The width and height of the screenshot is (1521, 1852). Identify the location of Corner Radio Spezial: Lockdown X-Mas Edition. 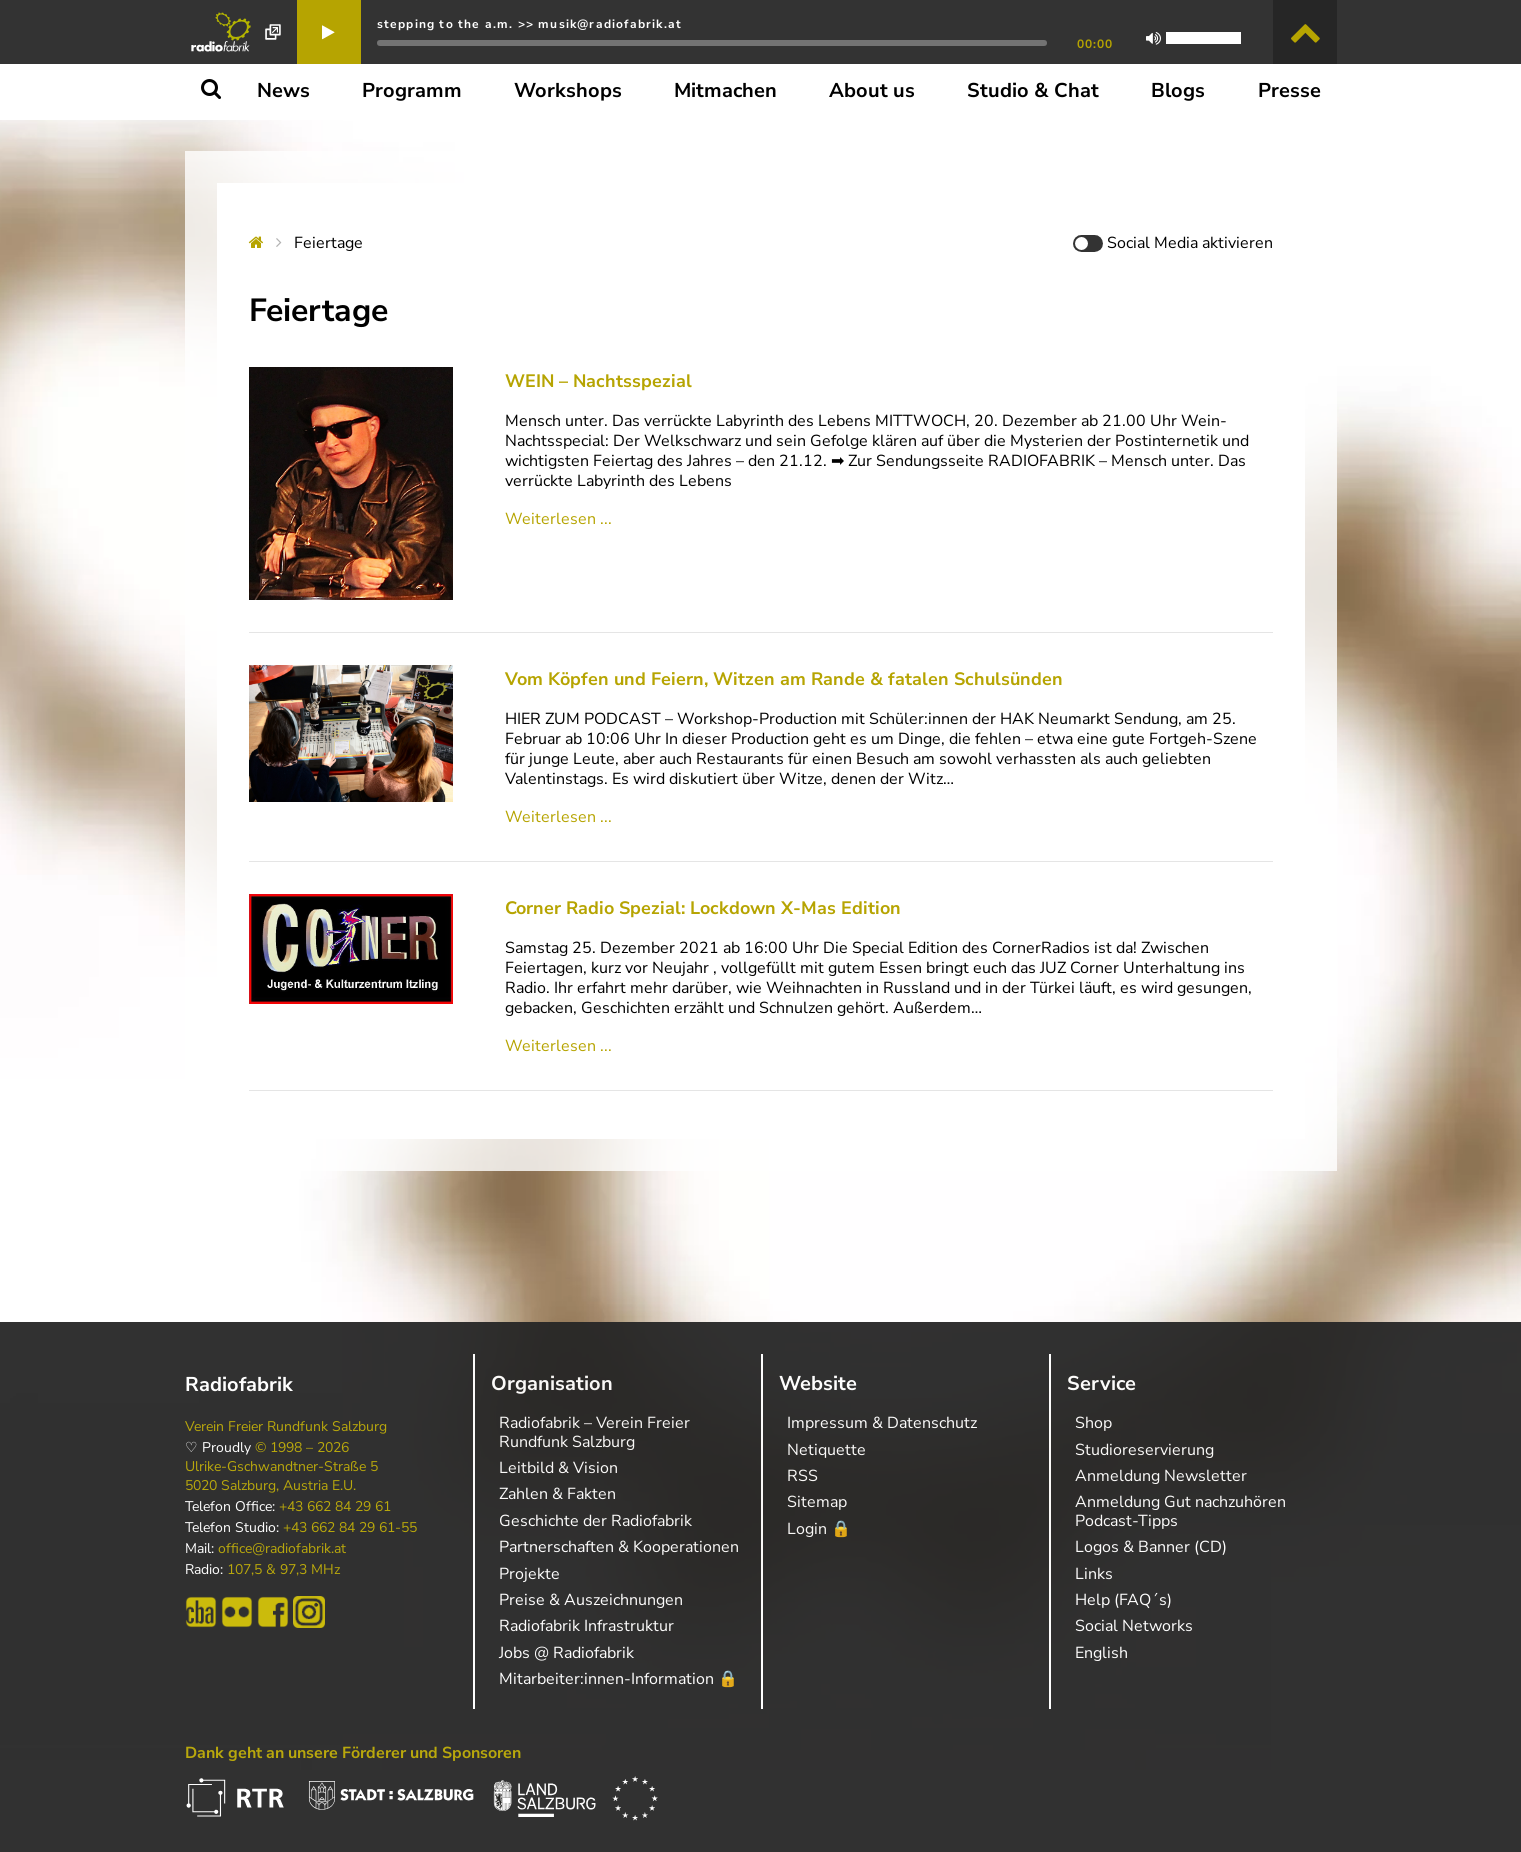
(703, 908).